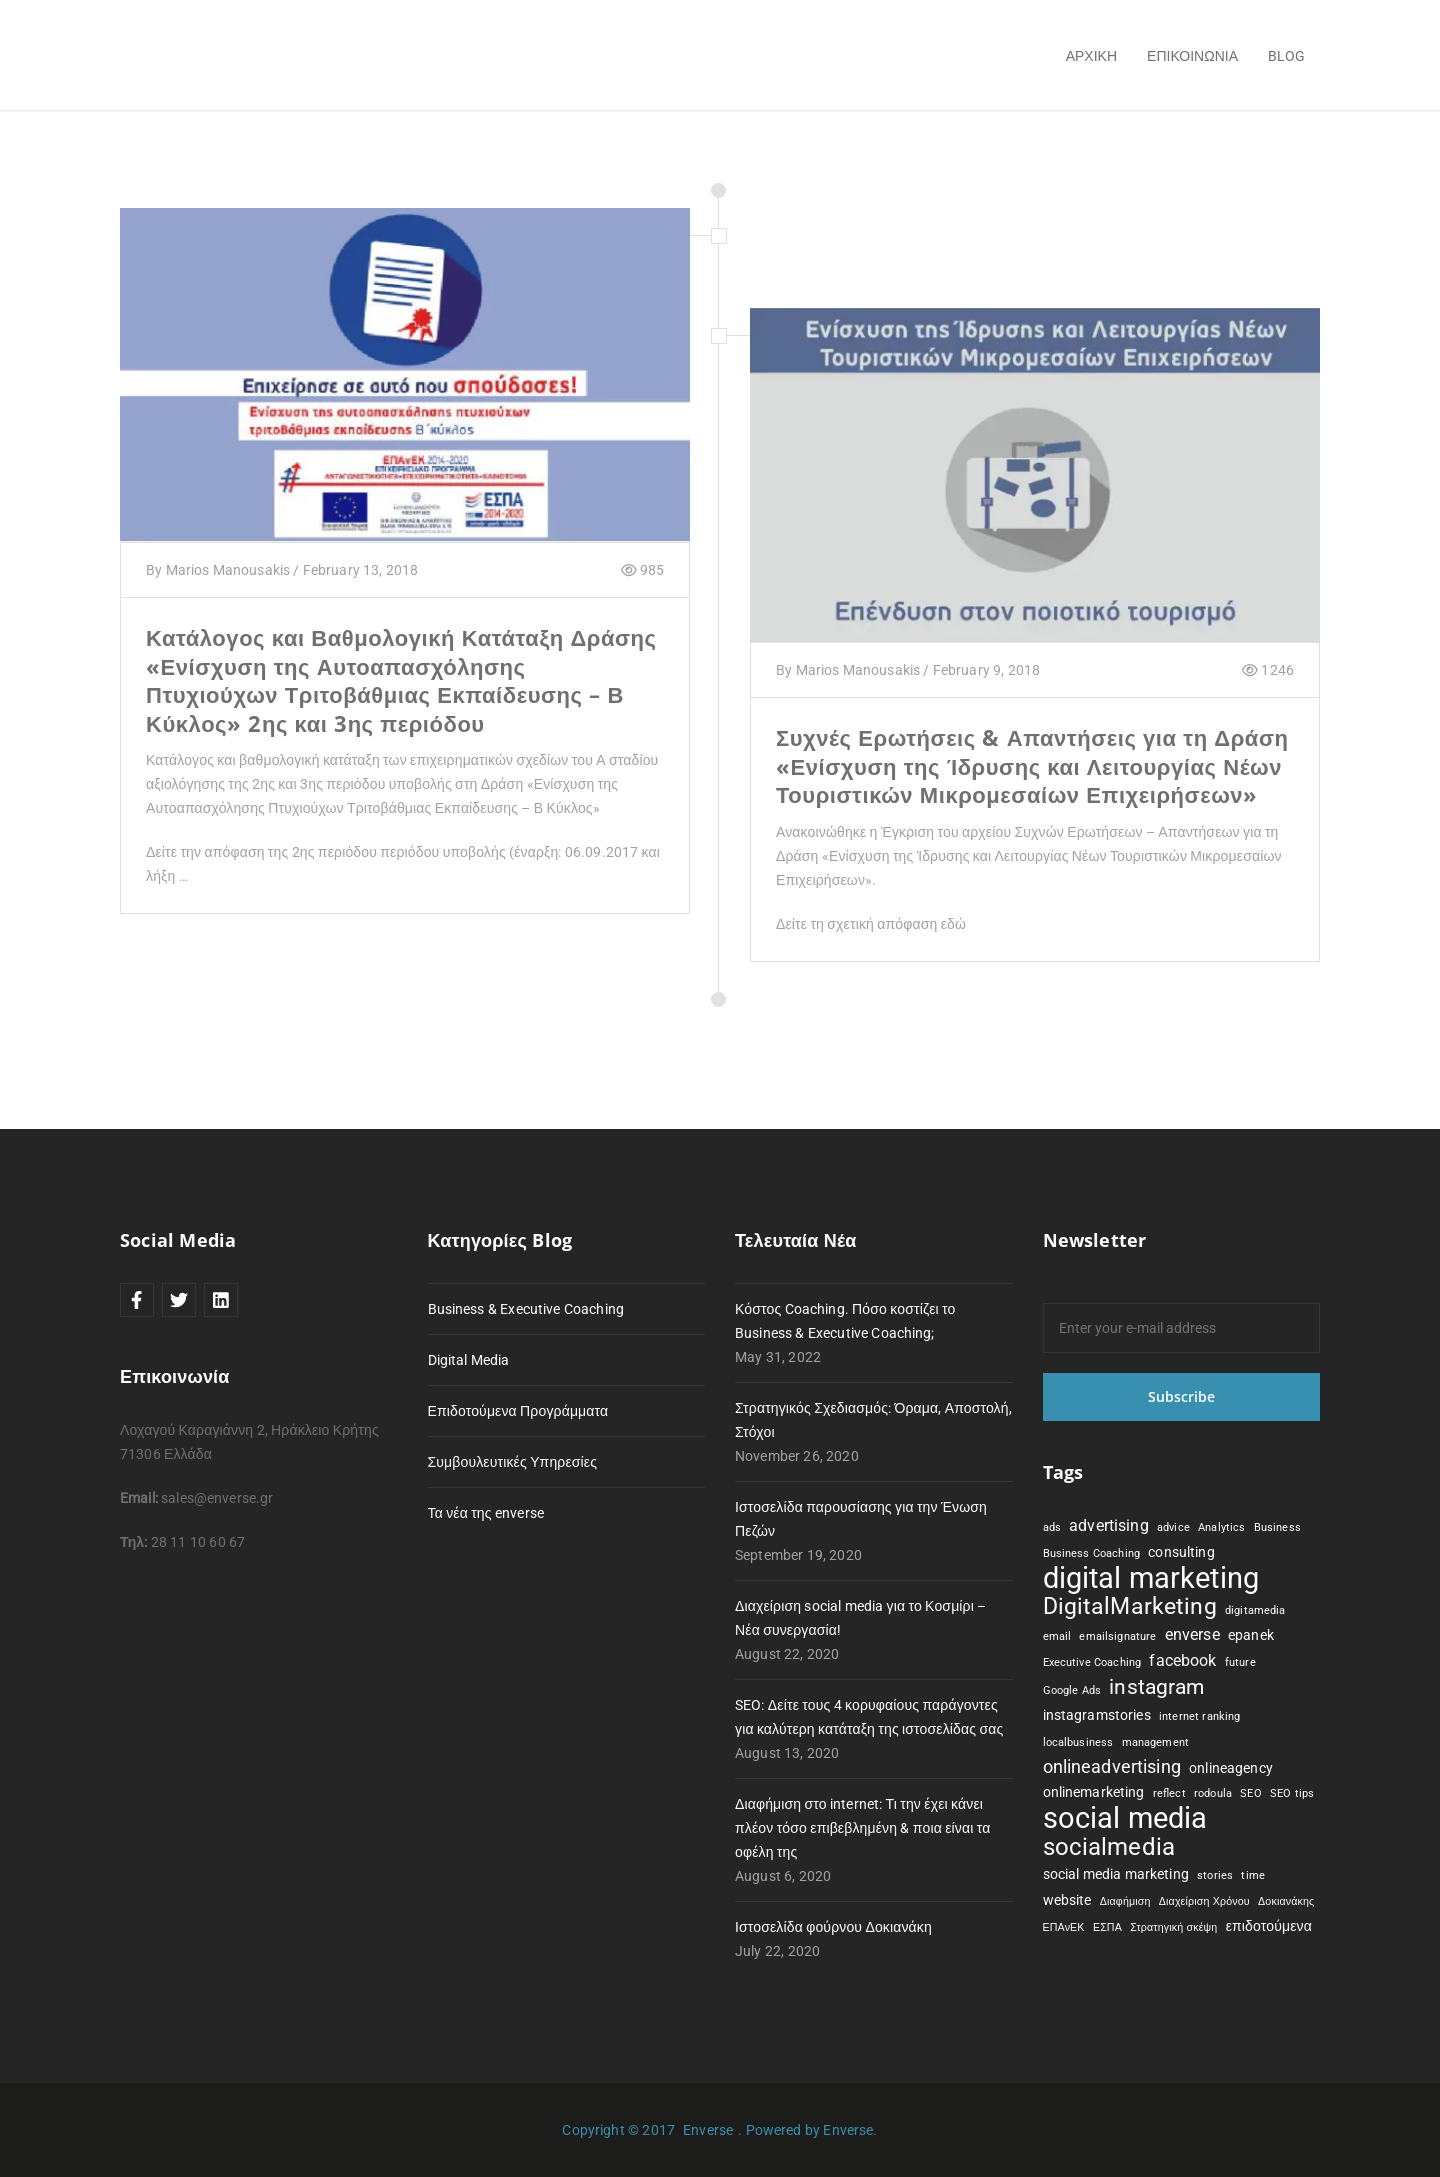  Describe the element at coordinates (1112, 1766) in the screenshot. I see `onlineadvertising [onlineadvertising (4 items)]` at that location.